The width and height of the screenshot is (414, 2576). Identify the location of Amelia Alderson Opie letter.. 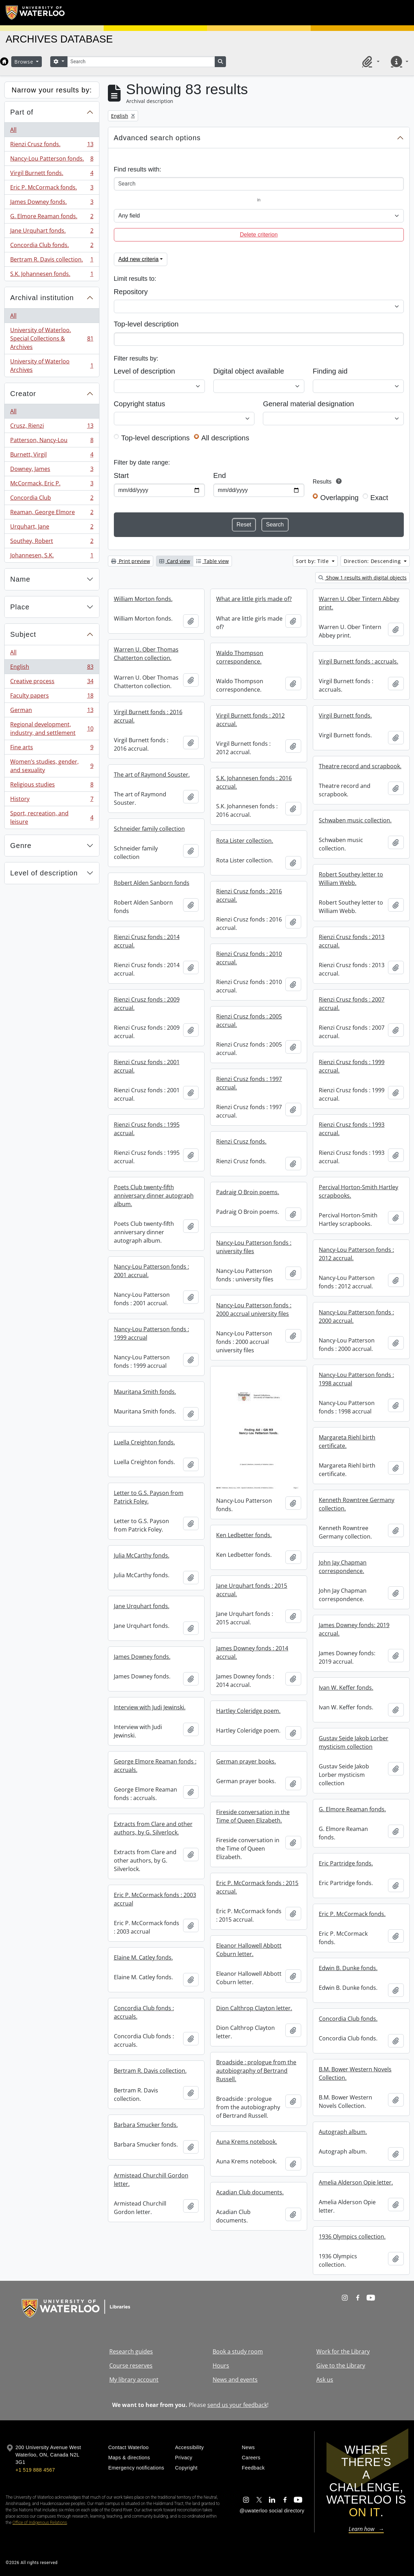
(356, 2182).